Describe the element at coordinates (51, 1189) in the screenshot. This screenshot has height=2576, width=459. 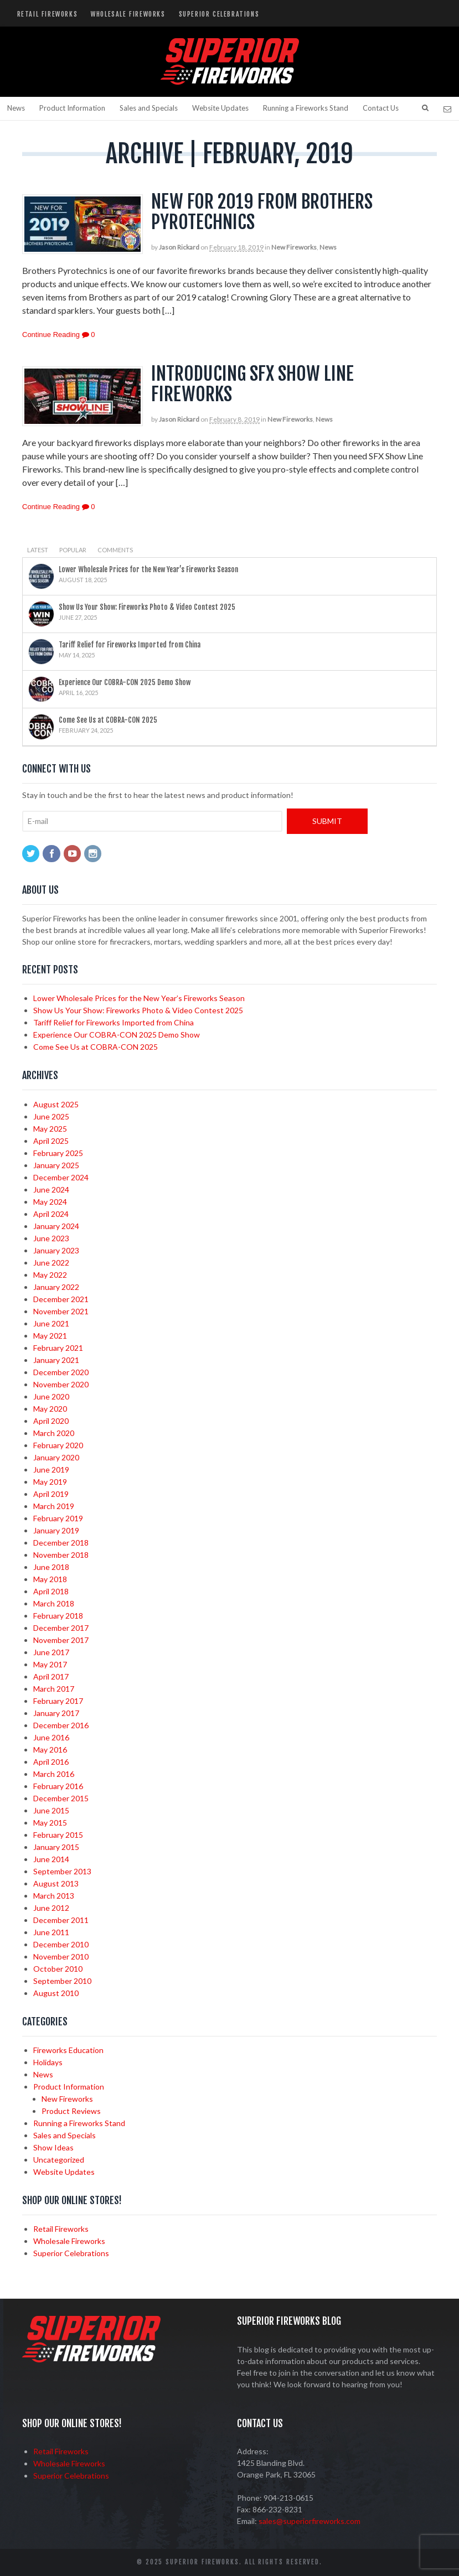
I see `June 2024` at that location.